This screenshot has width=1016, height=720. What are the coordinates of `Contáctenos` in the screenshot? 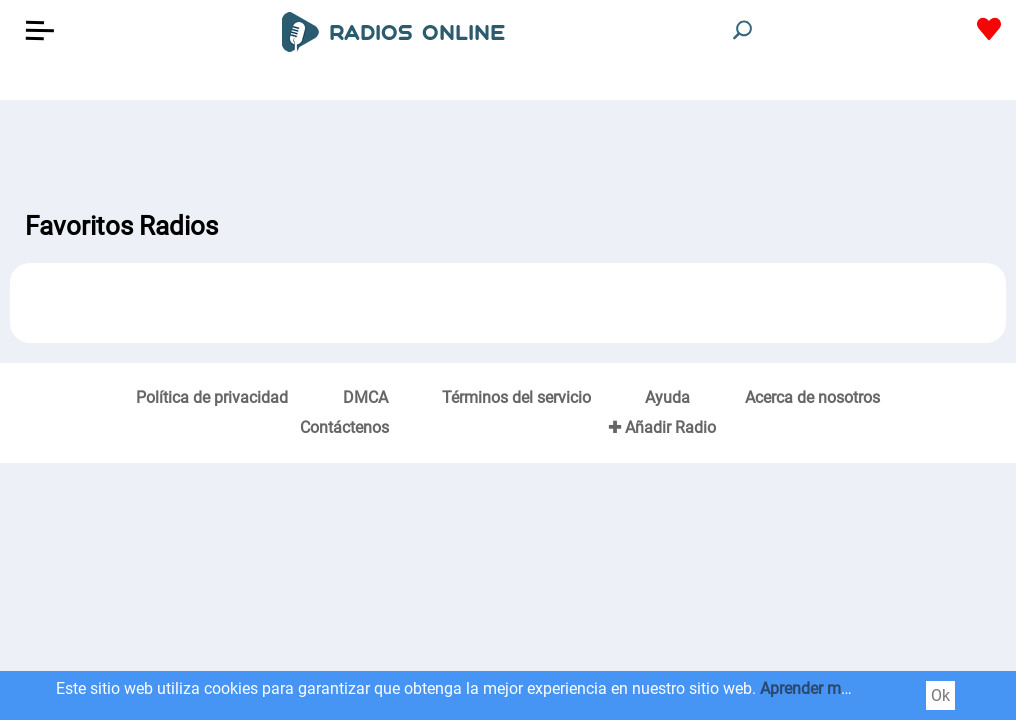 It's located at (344, 427).